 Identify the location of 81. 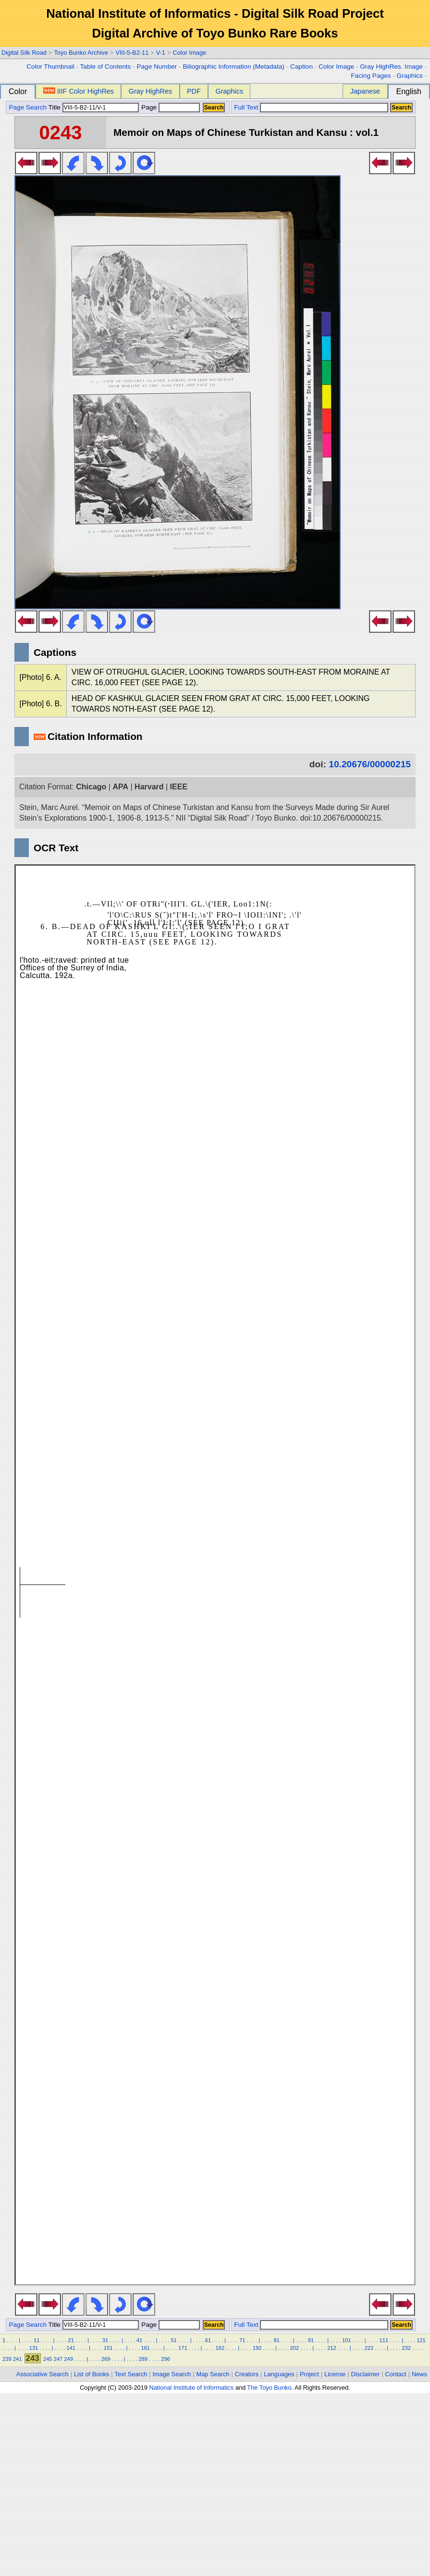
(276, 2340).